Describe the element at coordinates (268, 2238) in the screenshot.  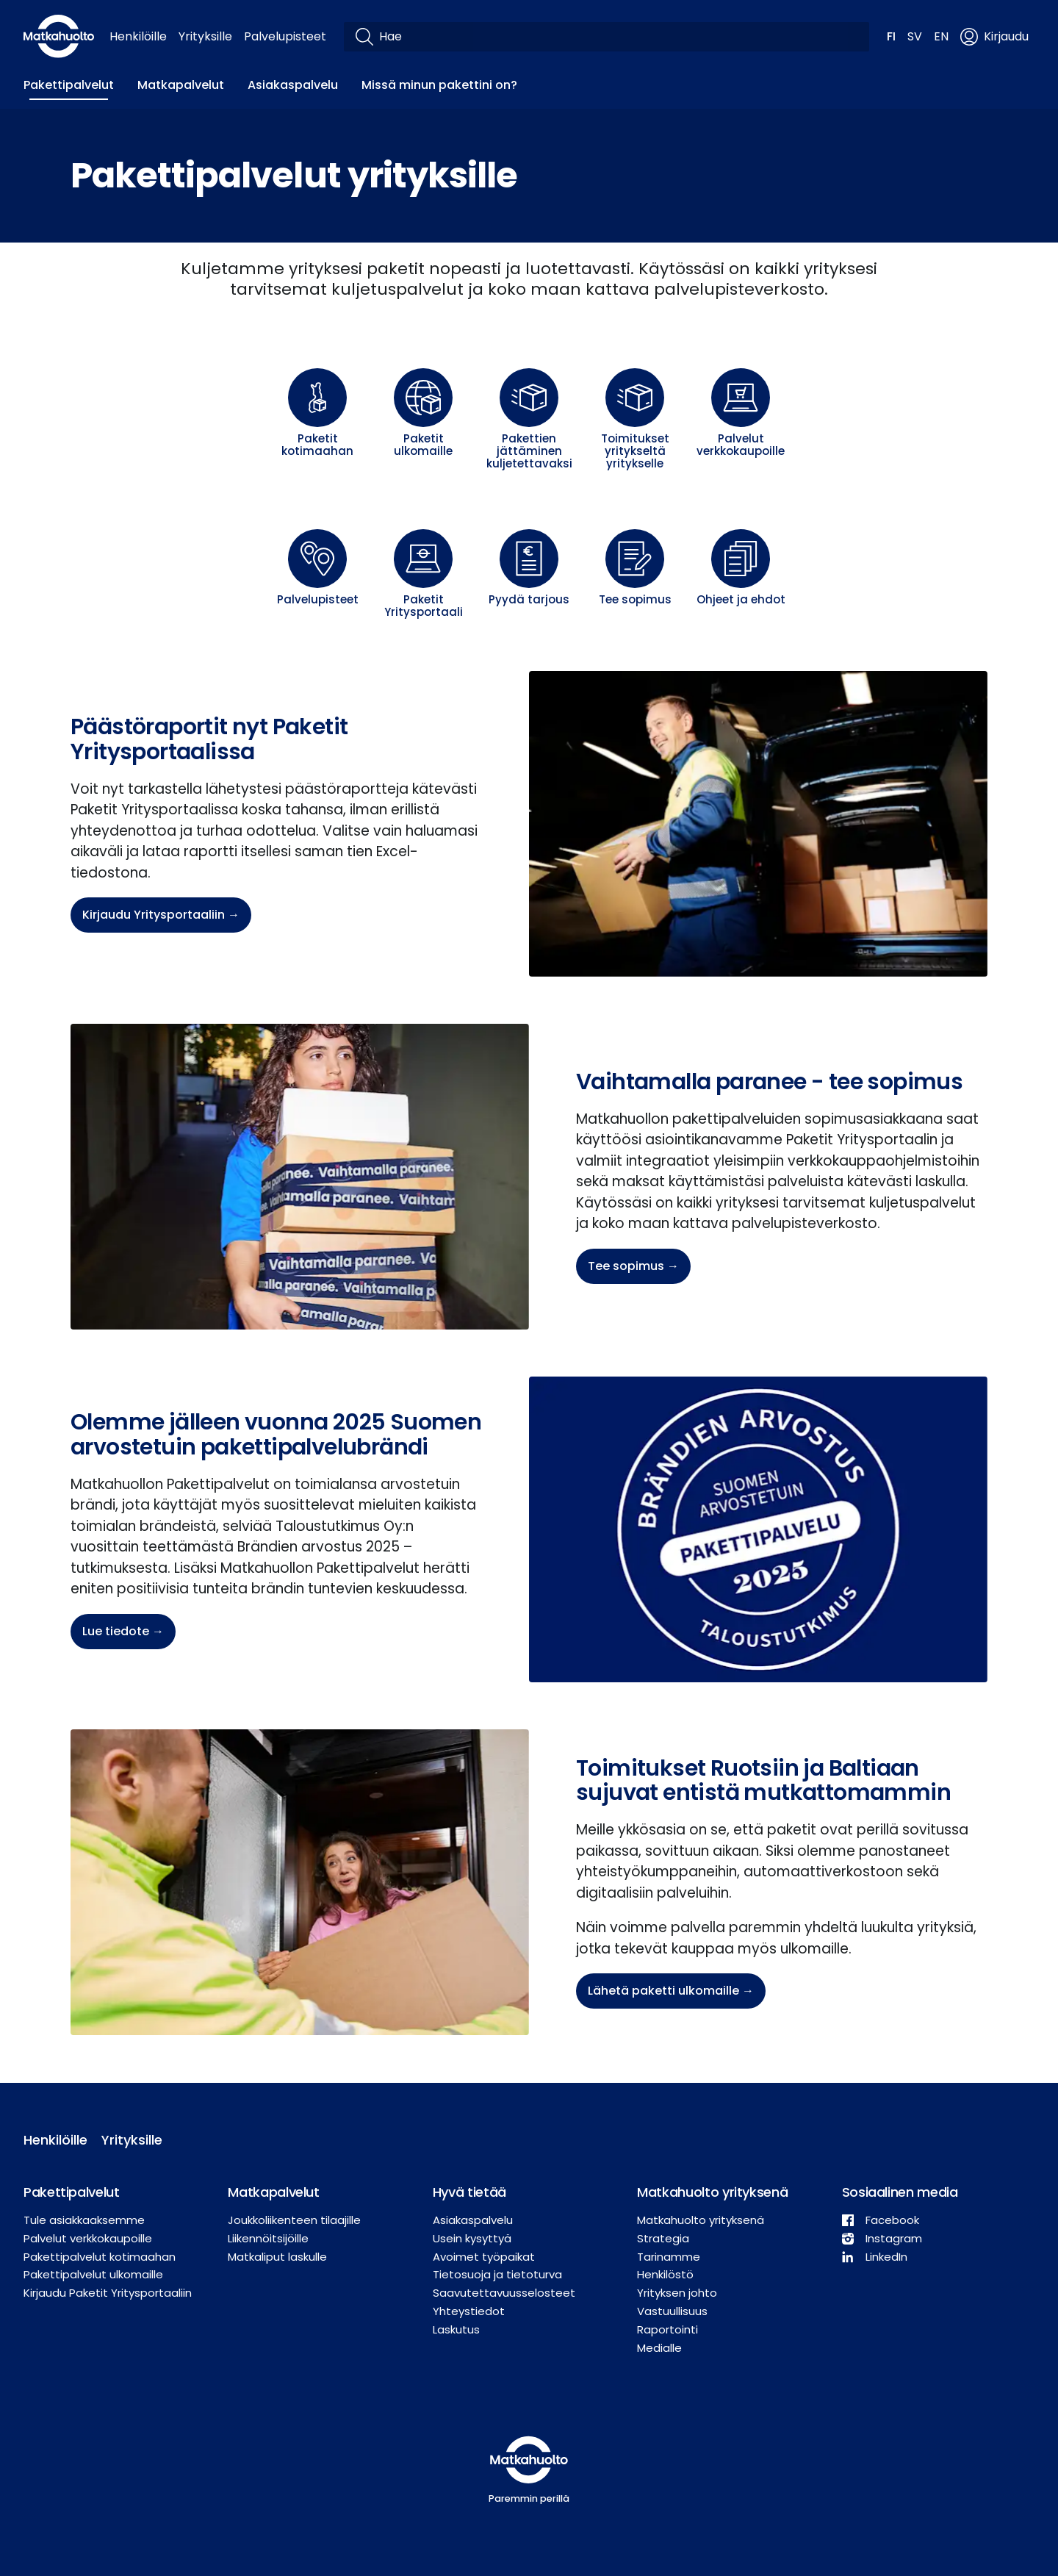
I see `Liikennöitsijöille` at that location.